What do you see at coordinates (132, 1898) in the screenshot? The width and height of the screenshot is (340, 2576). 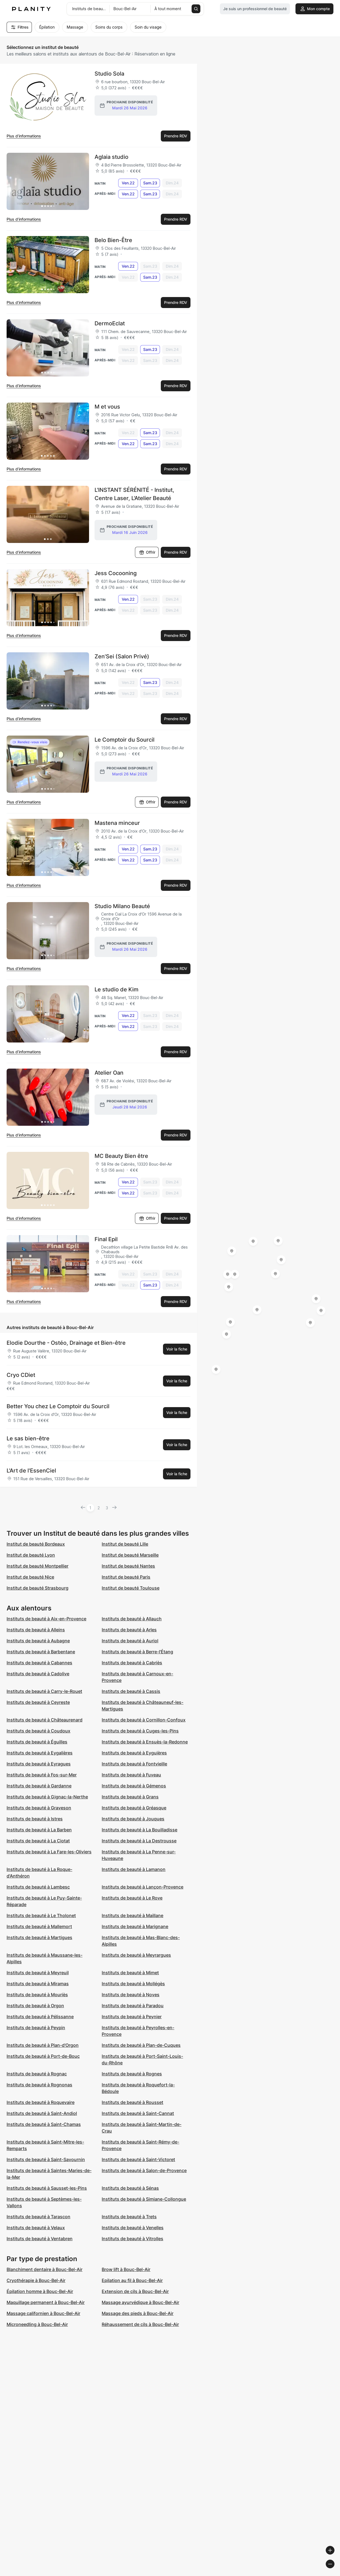 I see `Instituts de beauté à Le Rove` at bounding box center [132, 1898].